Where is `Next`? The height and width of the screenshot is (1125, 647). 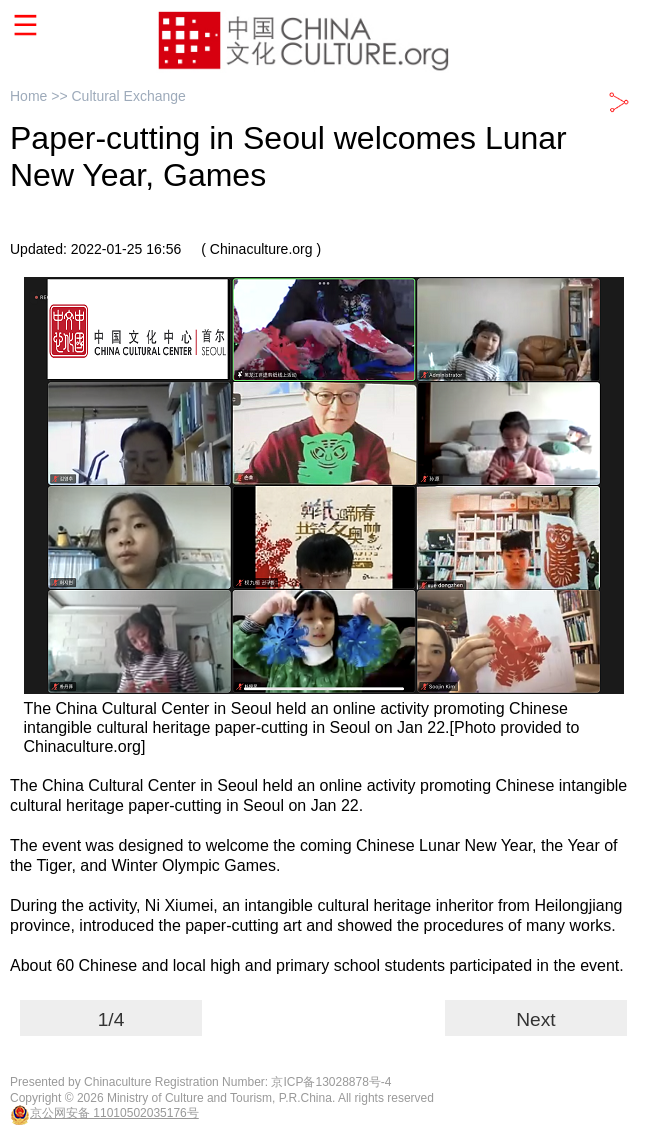
Next is located at coordinates (535, 1019).